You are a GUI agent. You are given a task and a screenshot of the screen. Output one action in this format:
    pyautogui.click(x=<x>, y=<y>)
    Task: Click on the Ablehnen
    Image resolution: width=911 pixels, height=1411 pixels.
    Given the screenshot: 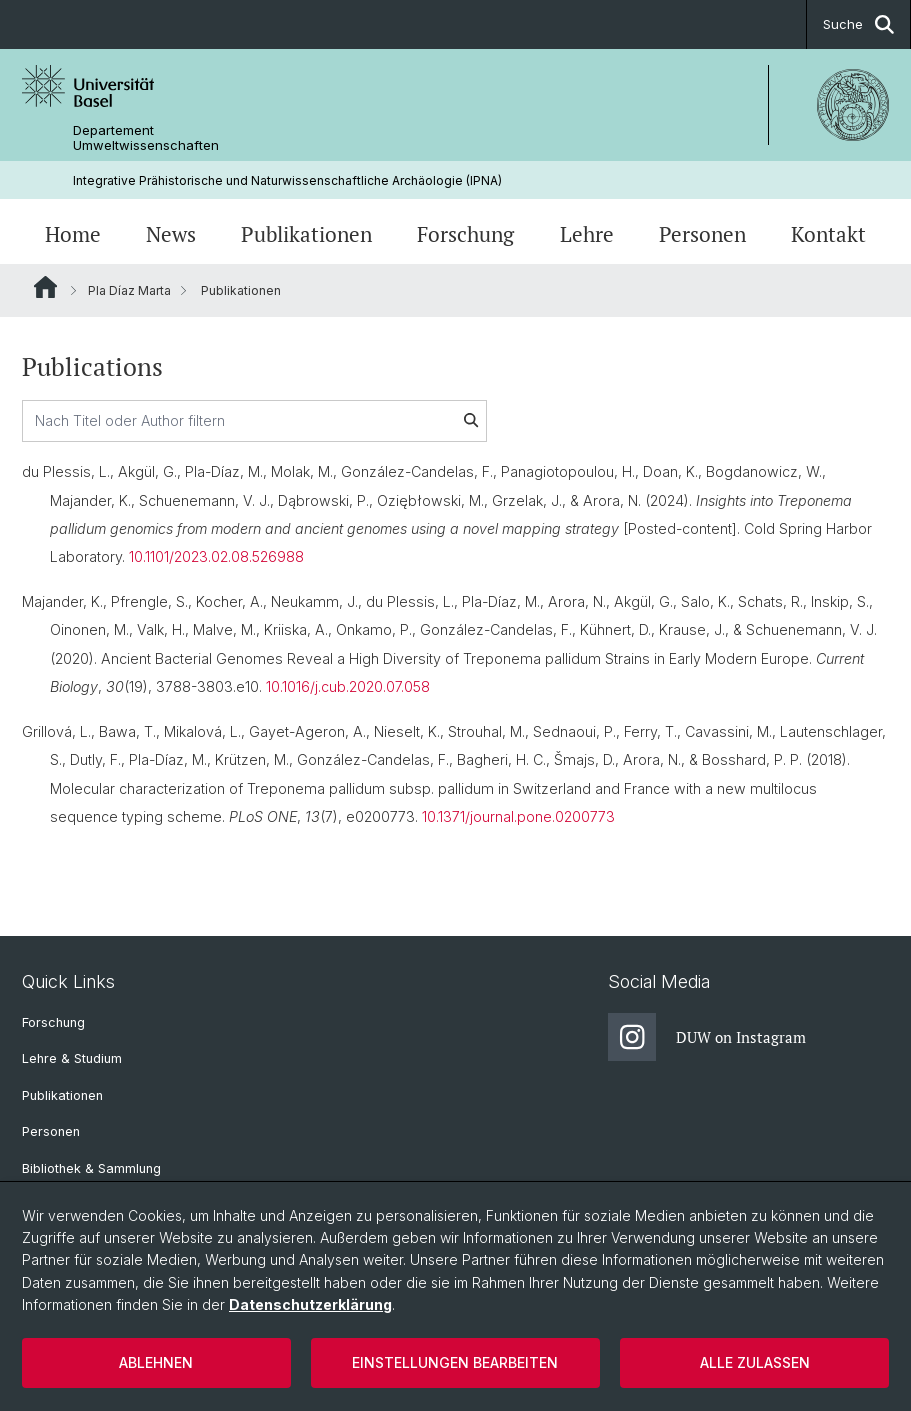 What is the action you would take?
    pyautogui.click(x=156, y=1362)
    